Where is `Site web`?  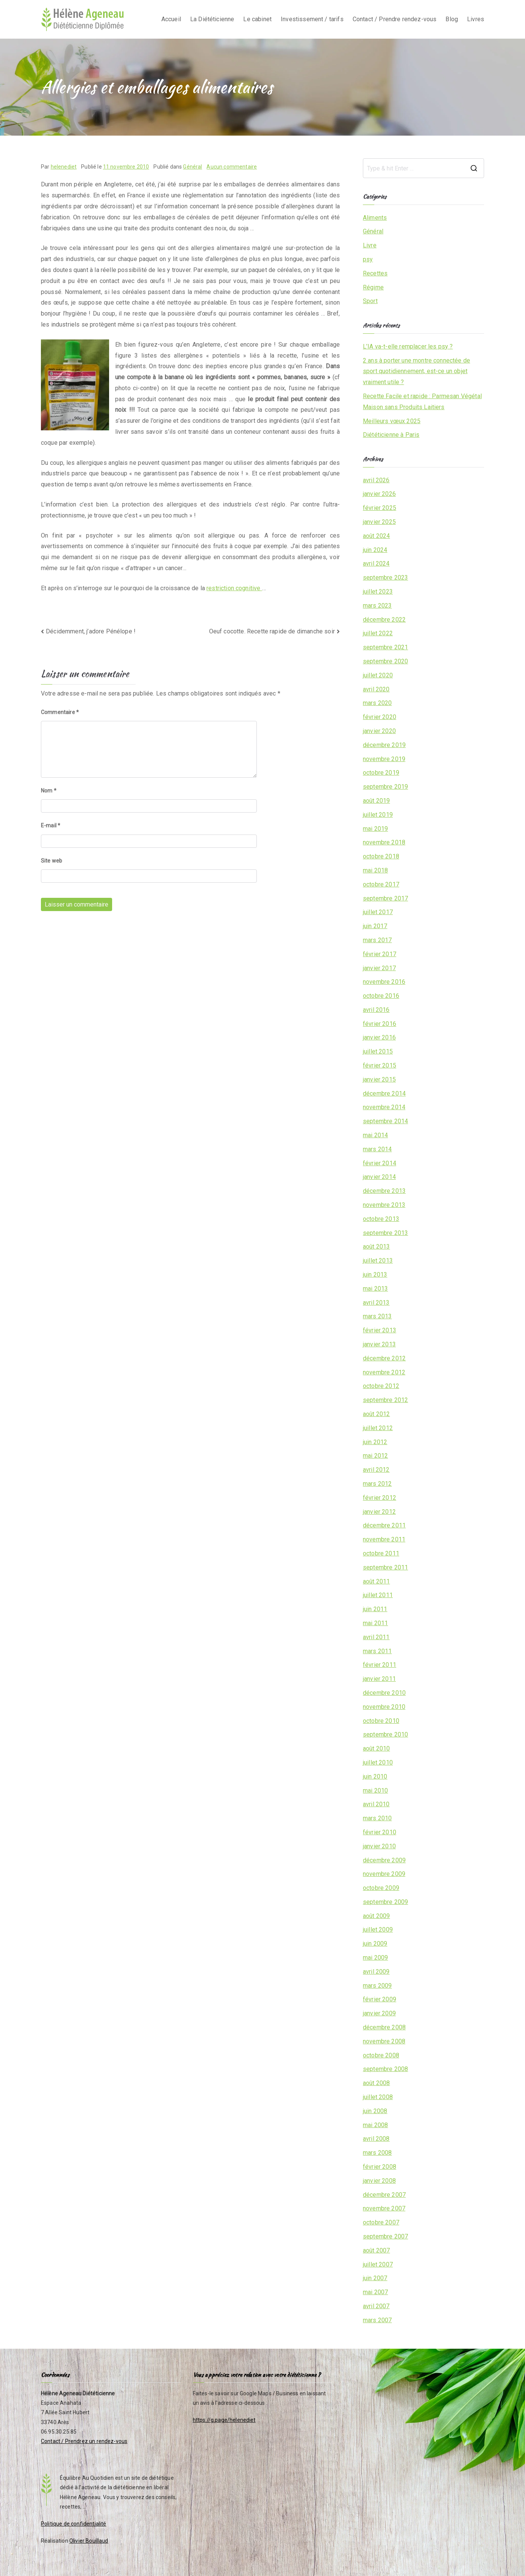 Site web is located at coordinates (51, 861).